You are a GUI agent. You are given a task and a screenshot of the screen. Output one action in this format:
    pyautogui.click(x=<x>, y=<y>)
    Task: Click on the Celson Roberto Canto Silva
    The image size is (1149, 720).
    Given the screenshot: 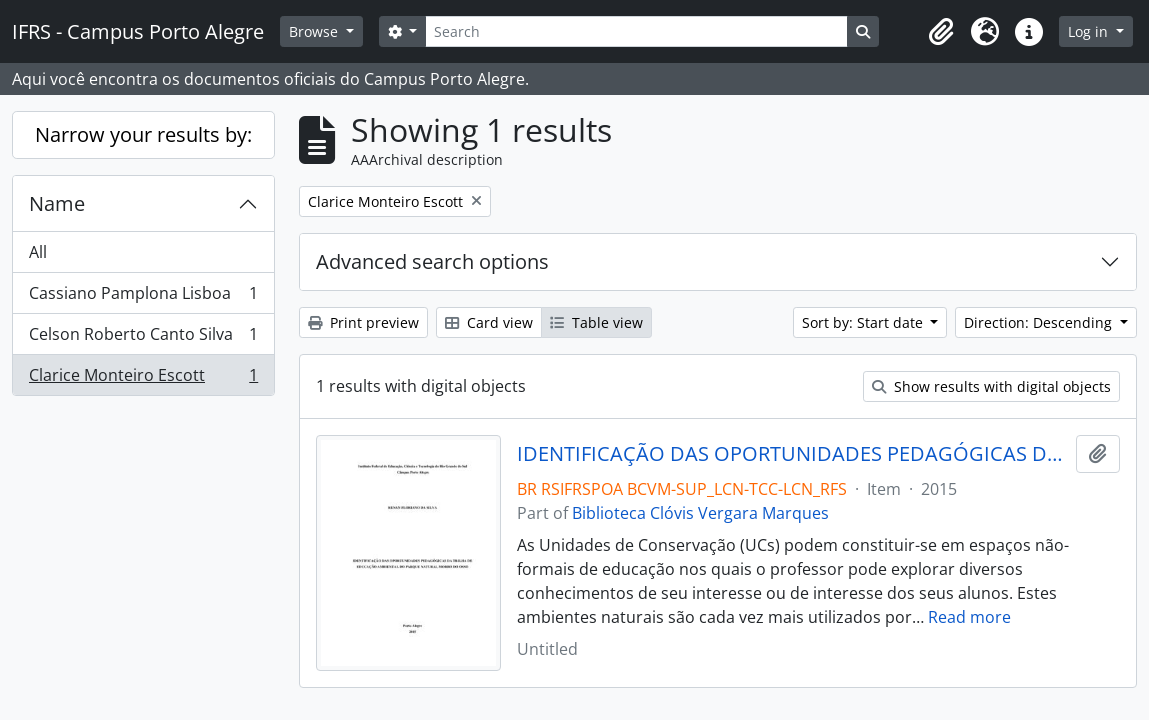 What is the action you would take?
    pyautogui.click(x=143, y=338)
    